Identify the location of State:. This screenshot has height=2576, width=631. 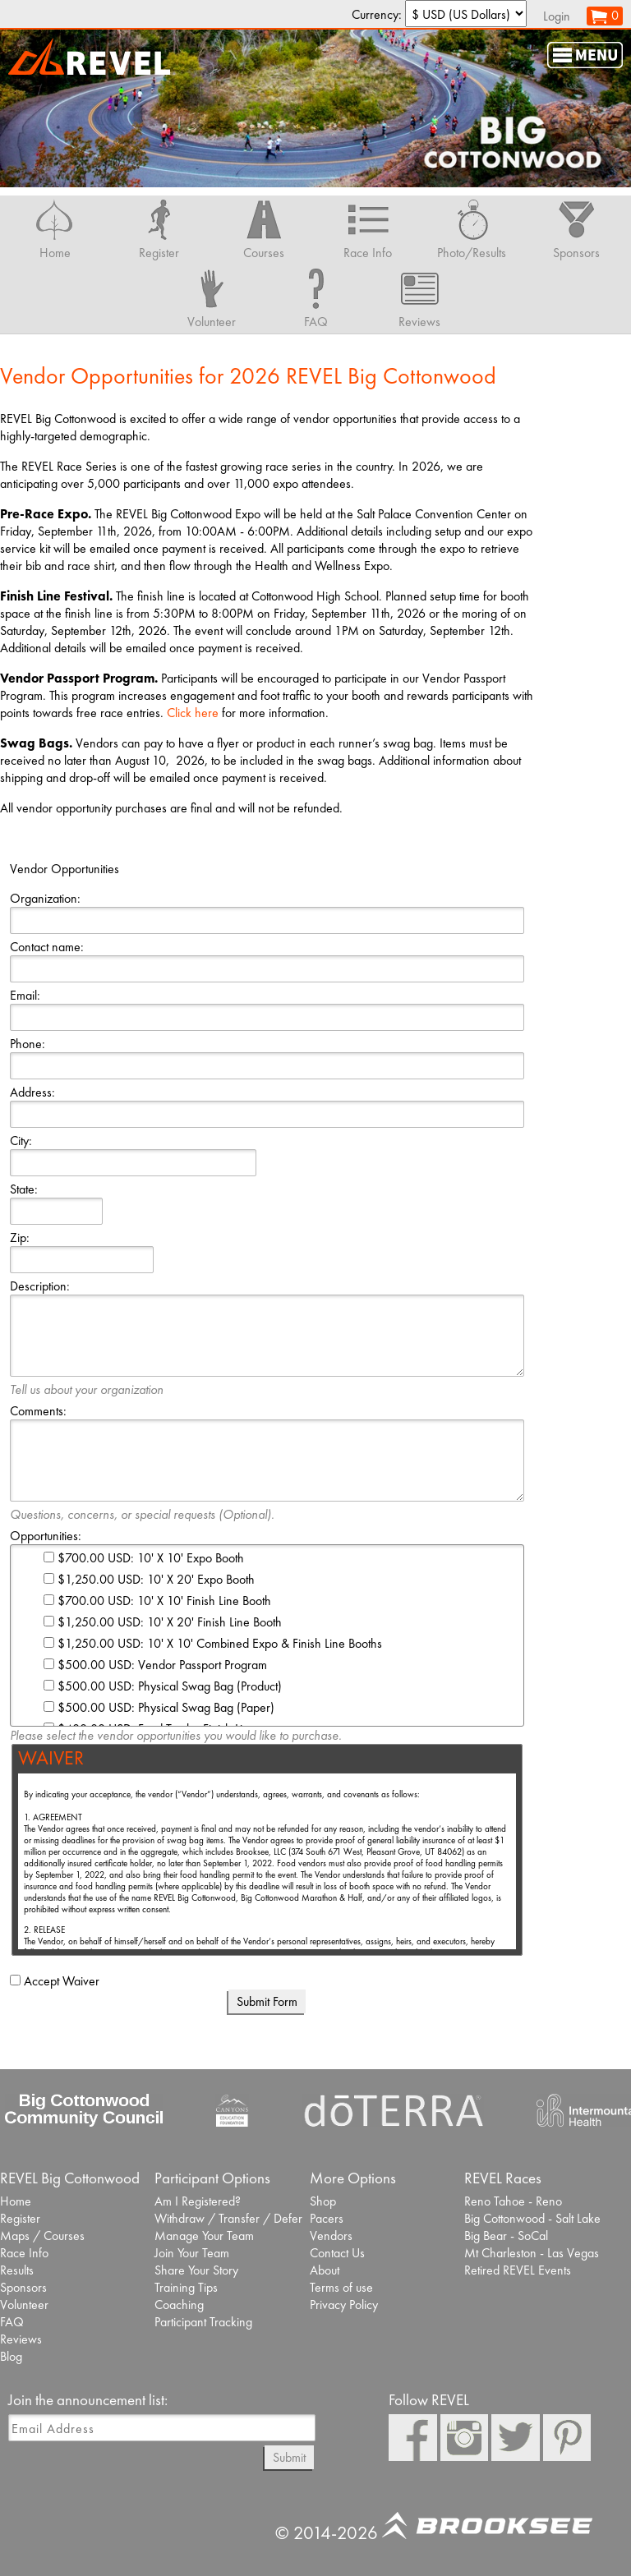
(24, 1189).